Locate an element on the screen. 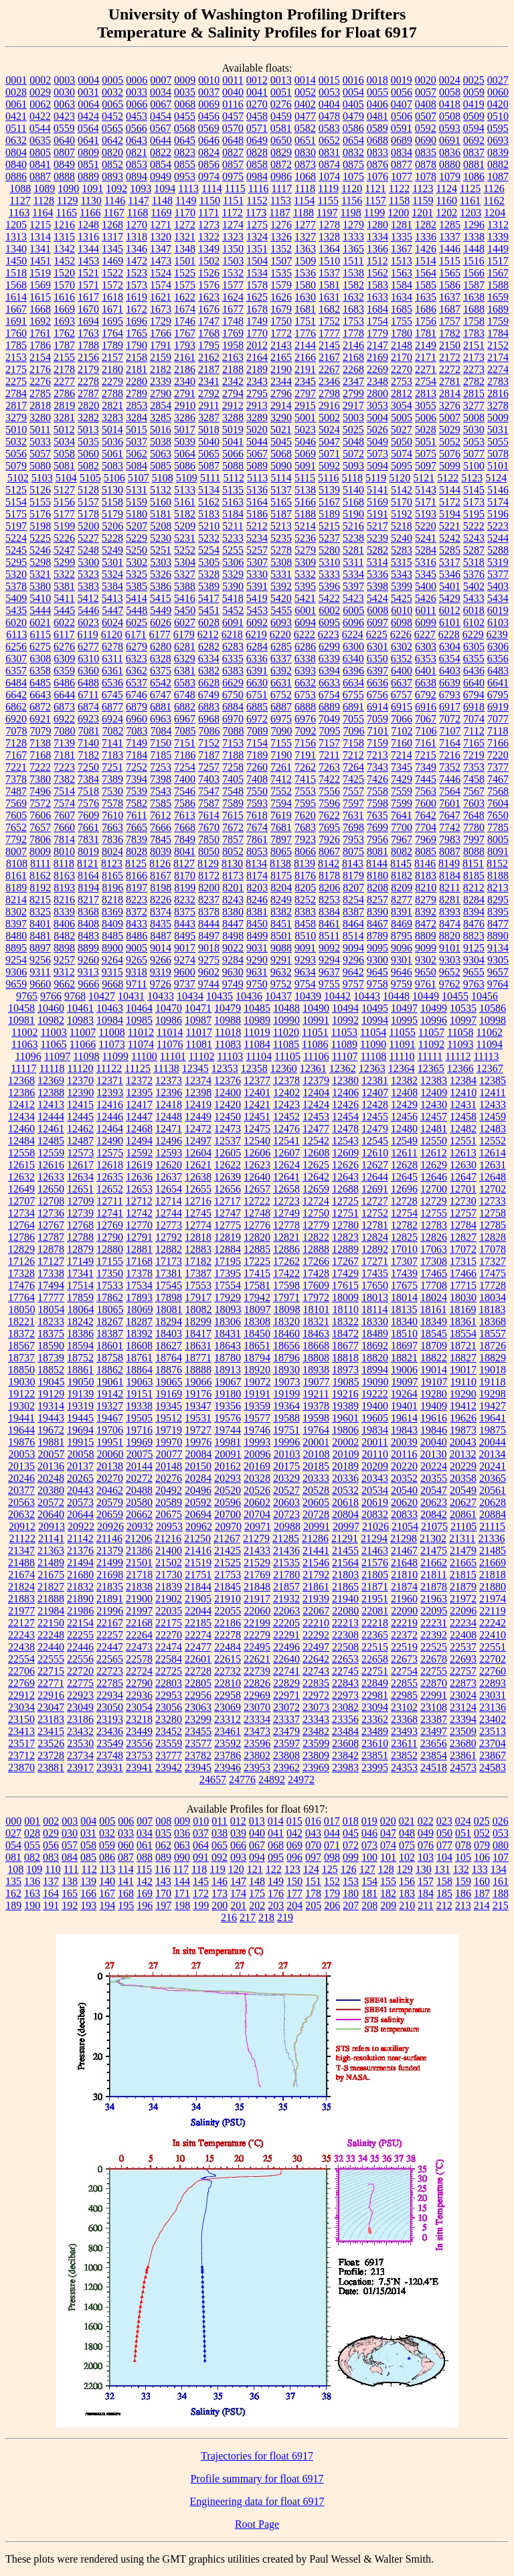 The width and height of the screenshot is (514, 2576). 12825 is located at coordinates (404, 1237).